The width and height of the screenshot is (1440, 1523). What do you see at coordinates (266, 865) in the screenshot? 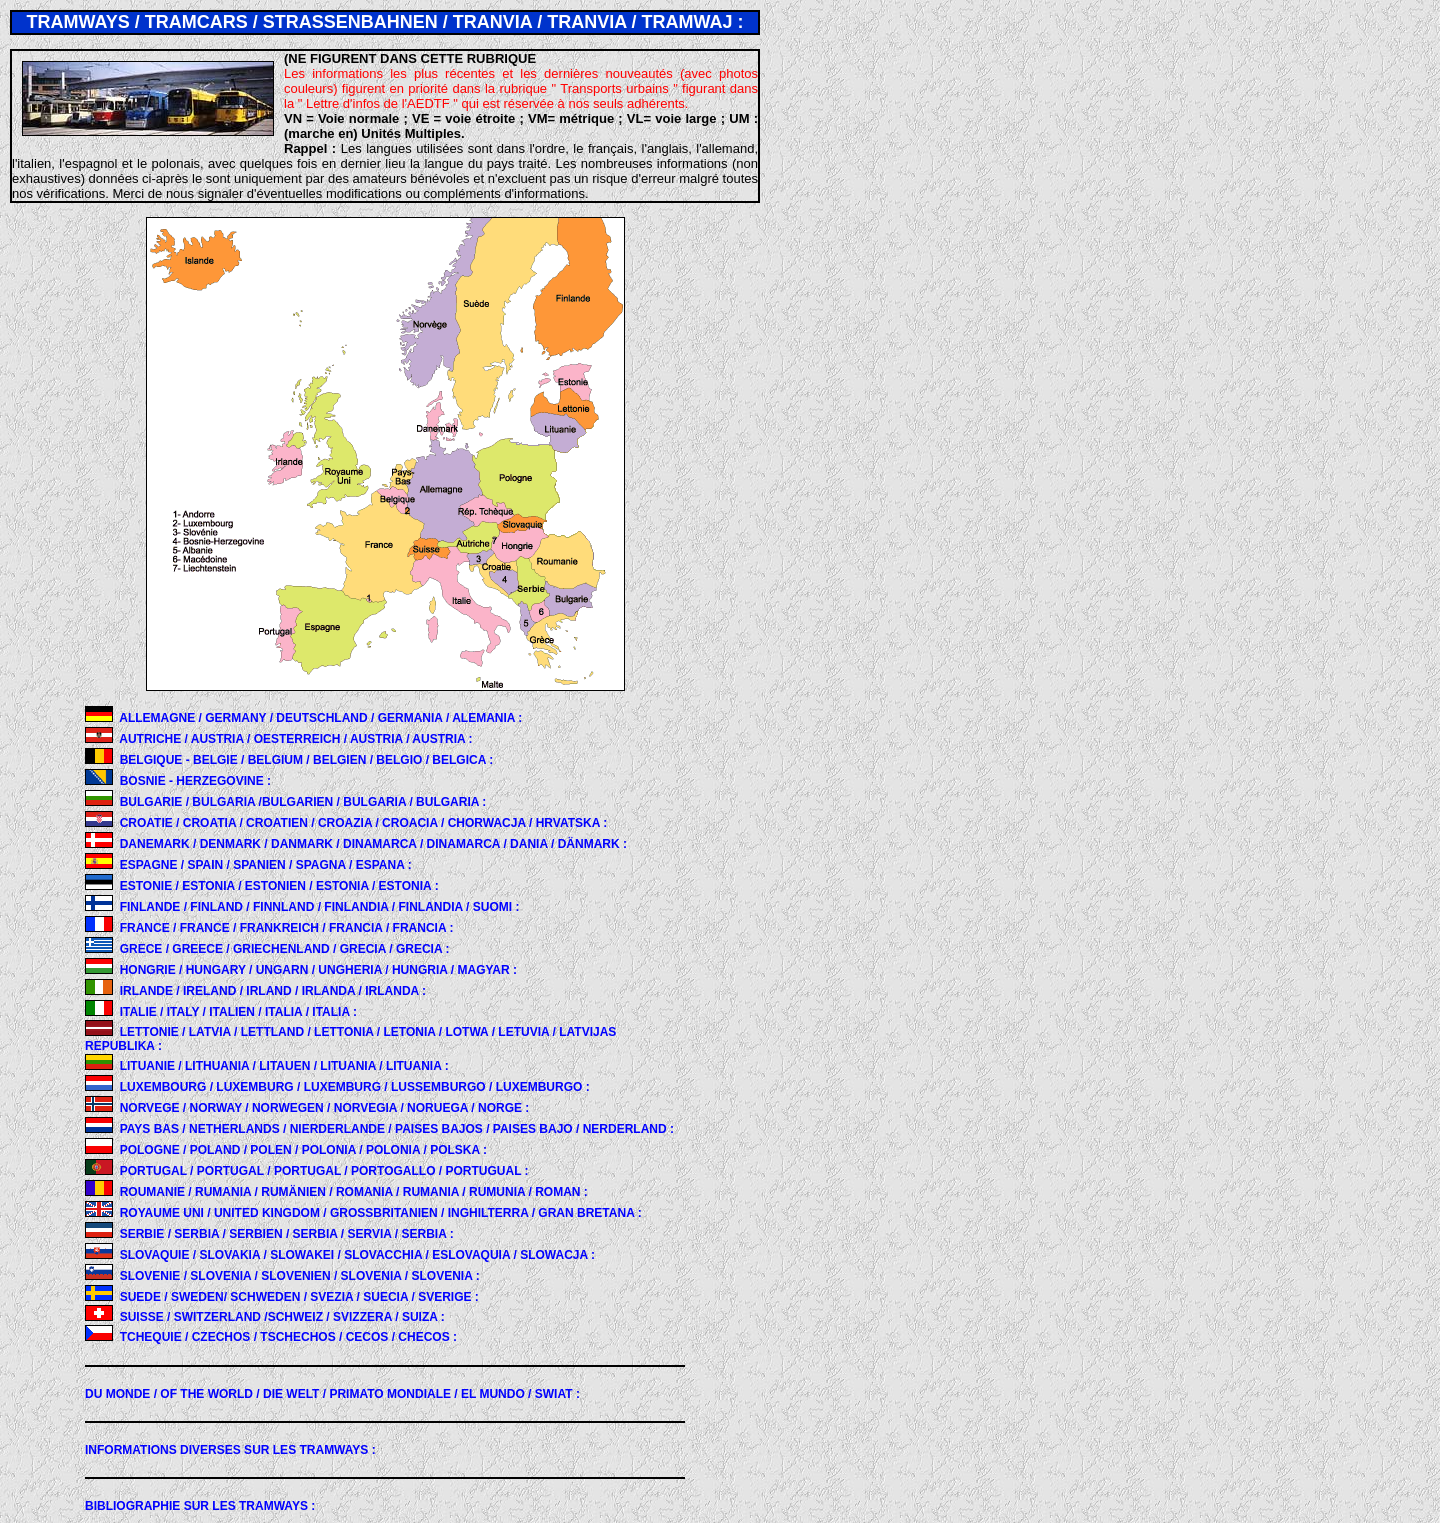
I see `ESPAGNE / SPAIN / SPANIEN / SPAGNA / ESPANA :` at bounding box center [266, 865].